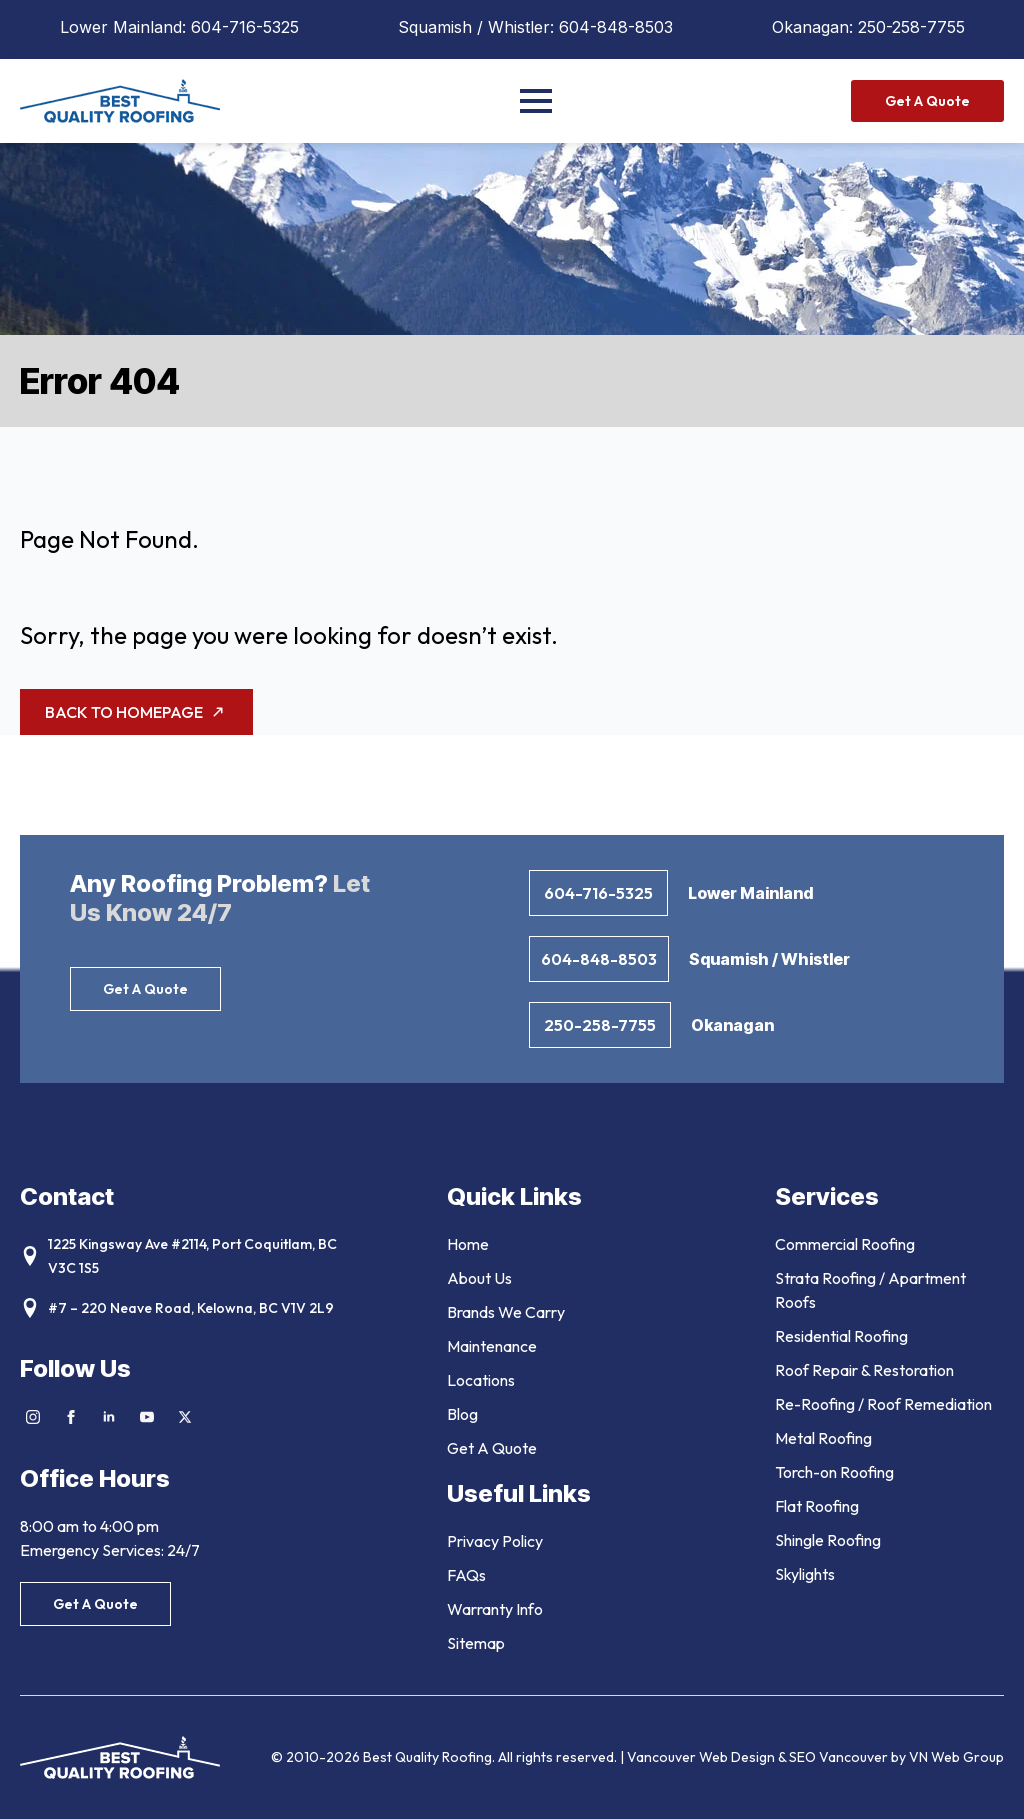 Image resolution: width=1024 pixels, height=1819 pixels. What do you see at coordinates (492, 1448) in the screenshot?
I see `Get A Quote` at bounding box center [492, 1448].